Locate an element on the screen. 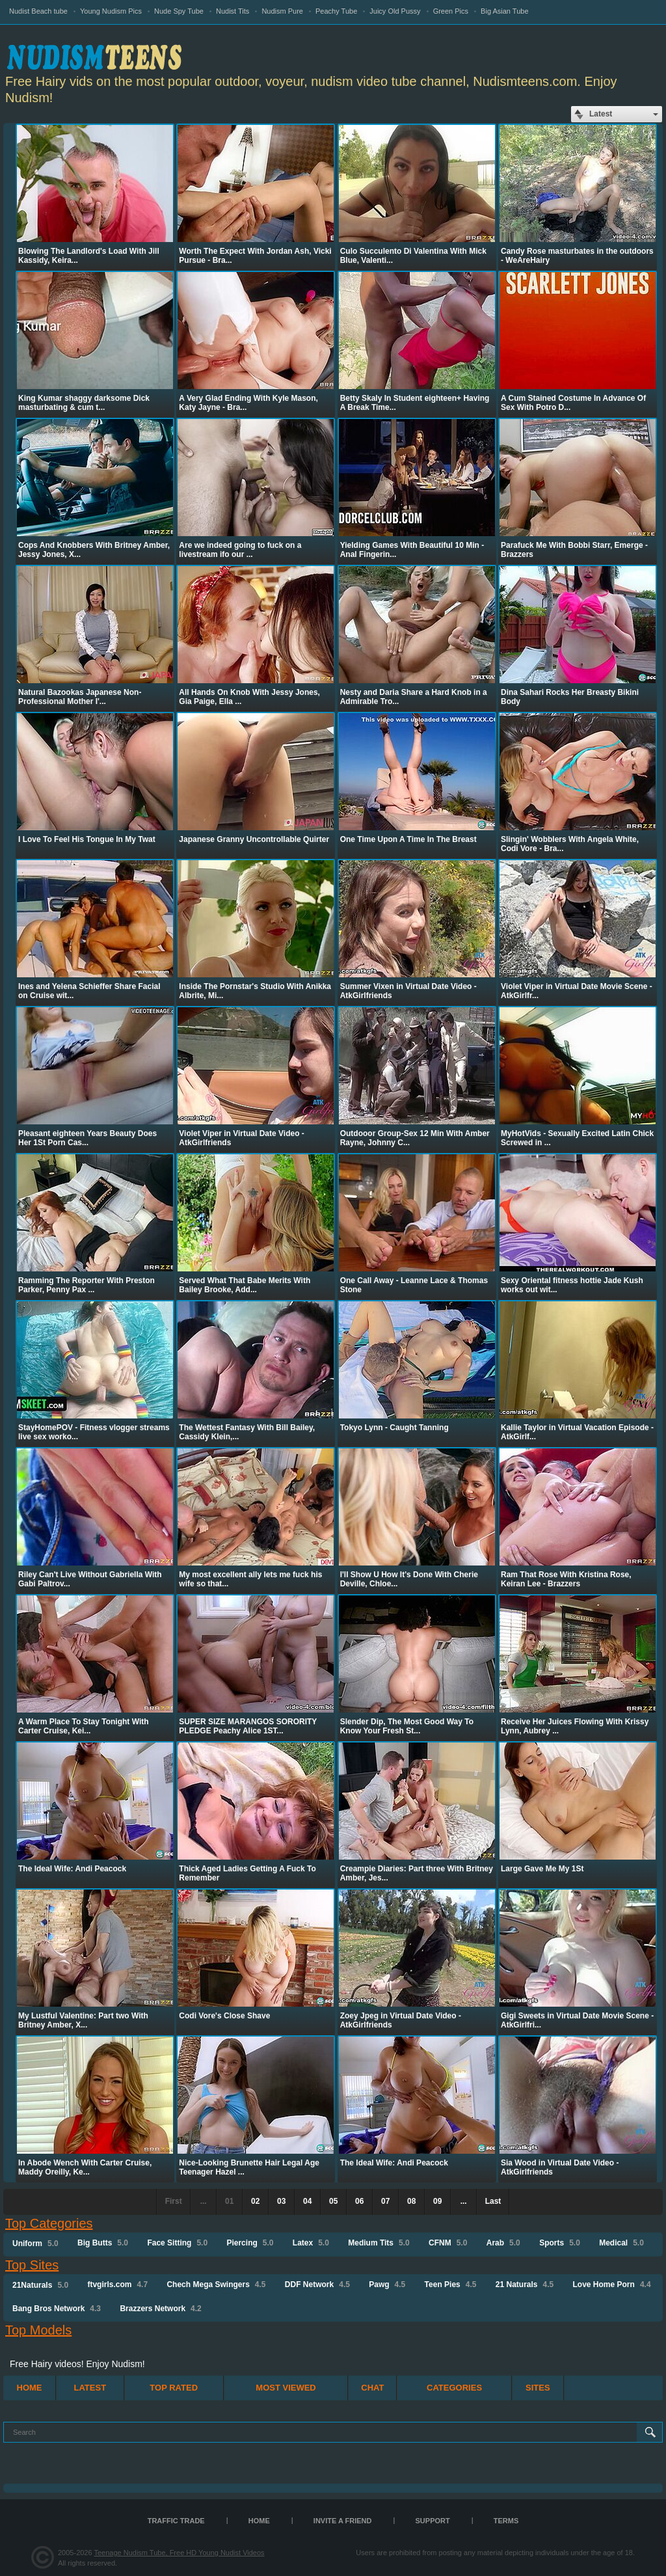  Brazzers Network is located at coordinates (160, 2308).